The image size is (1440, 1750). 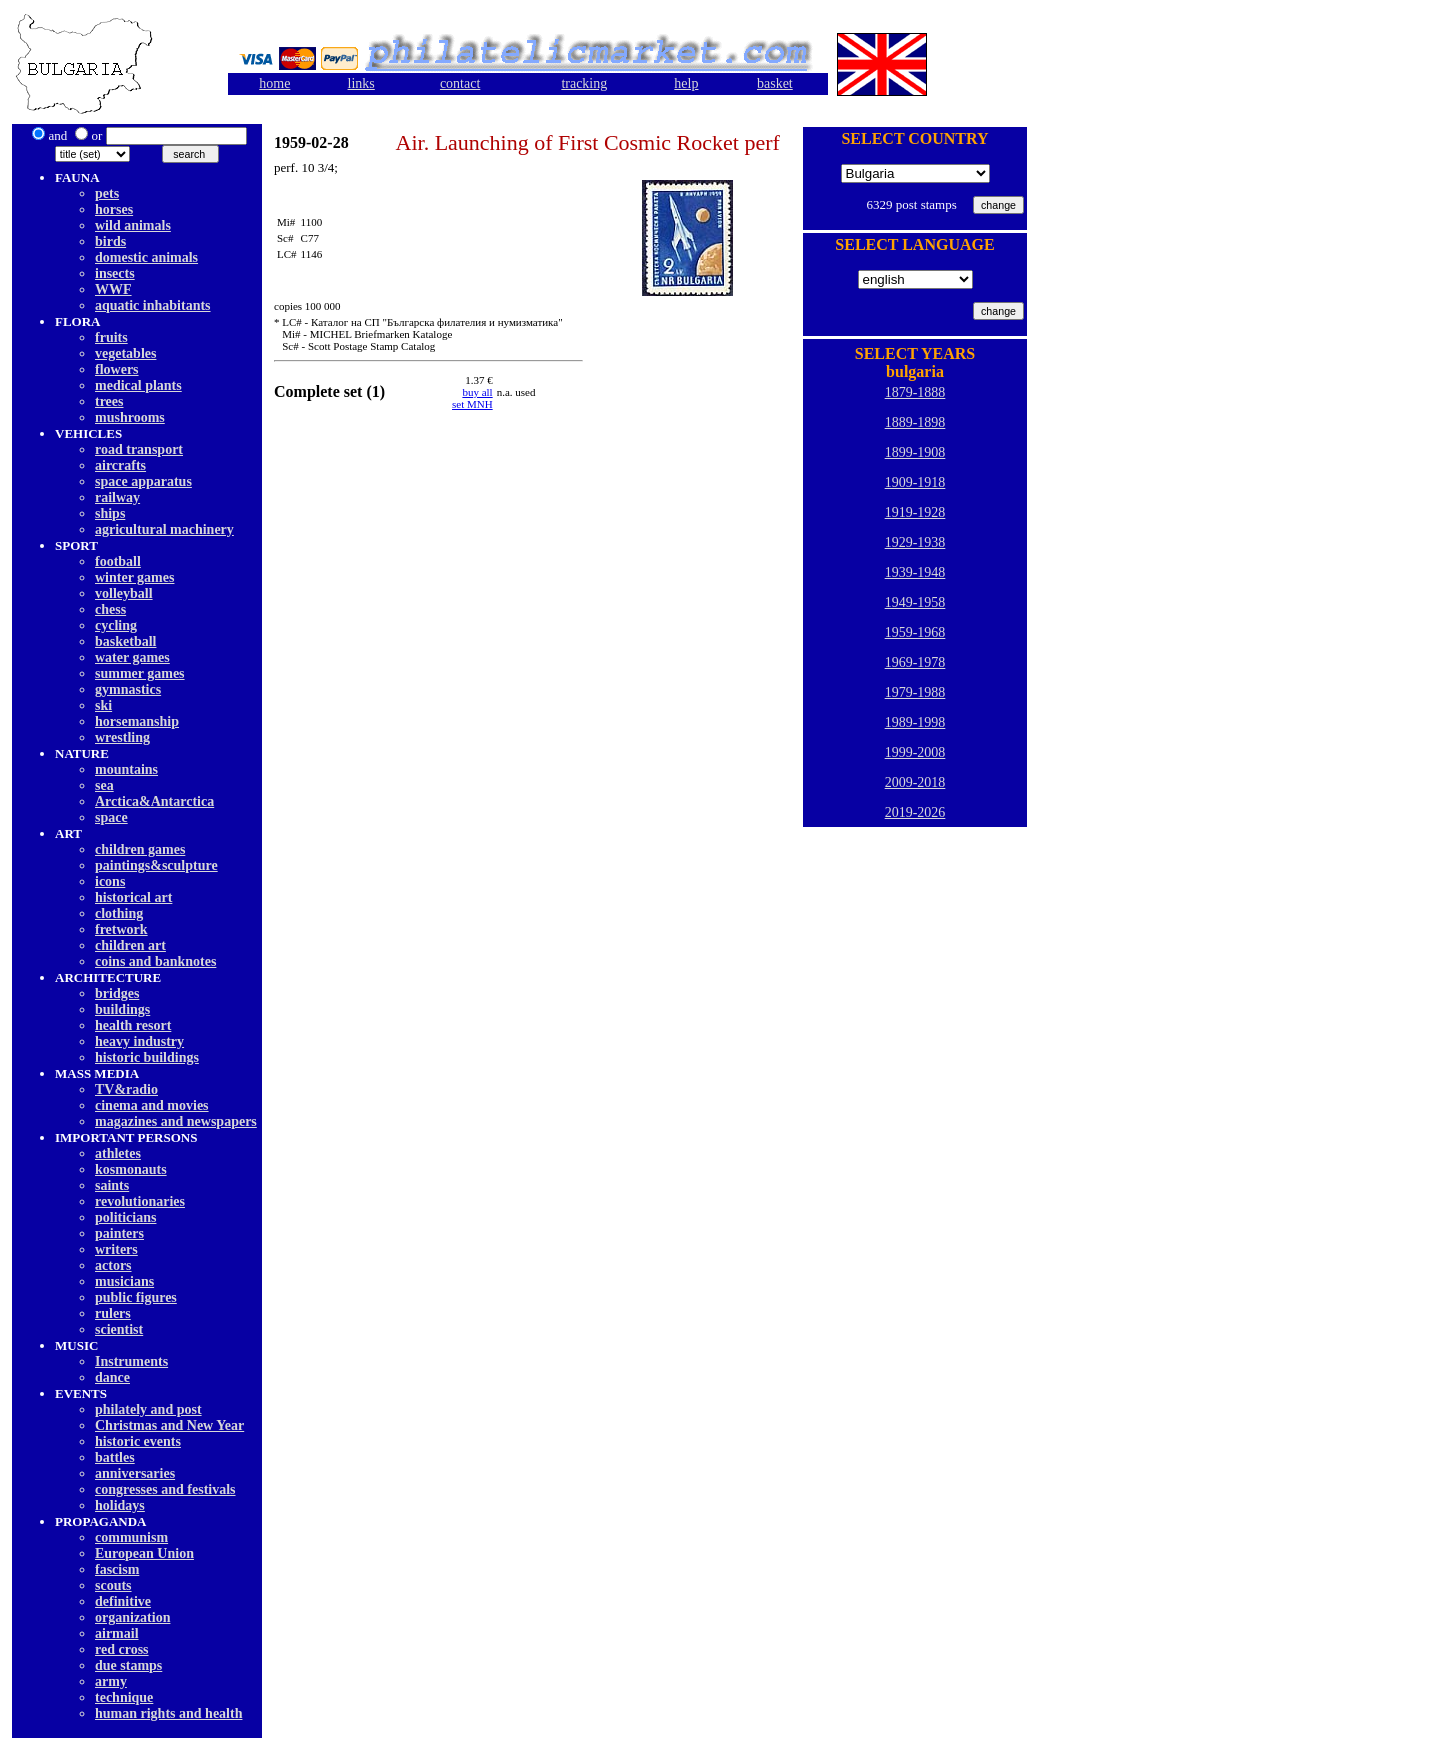 What do you see at coordinates (915, 572) in the screenshot?
I see `1939-1948` at bounding box center [915, 572].